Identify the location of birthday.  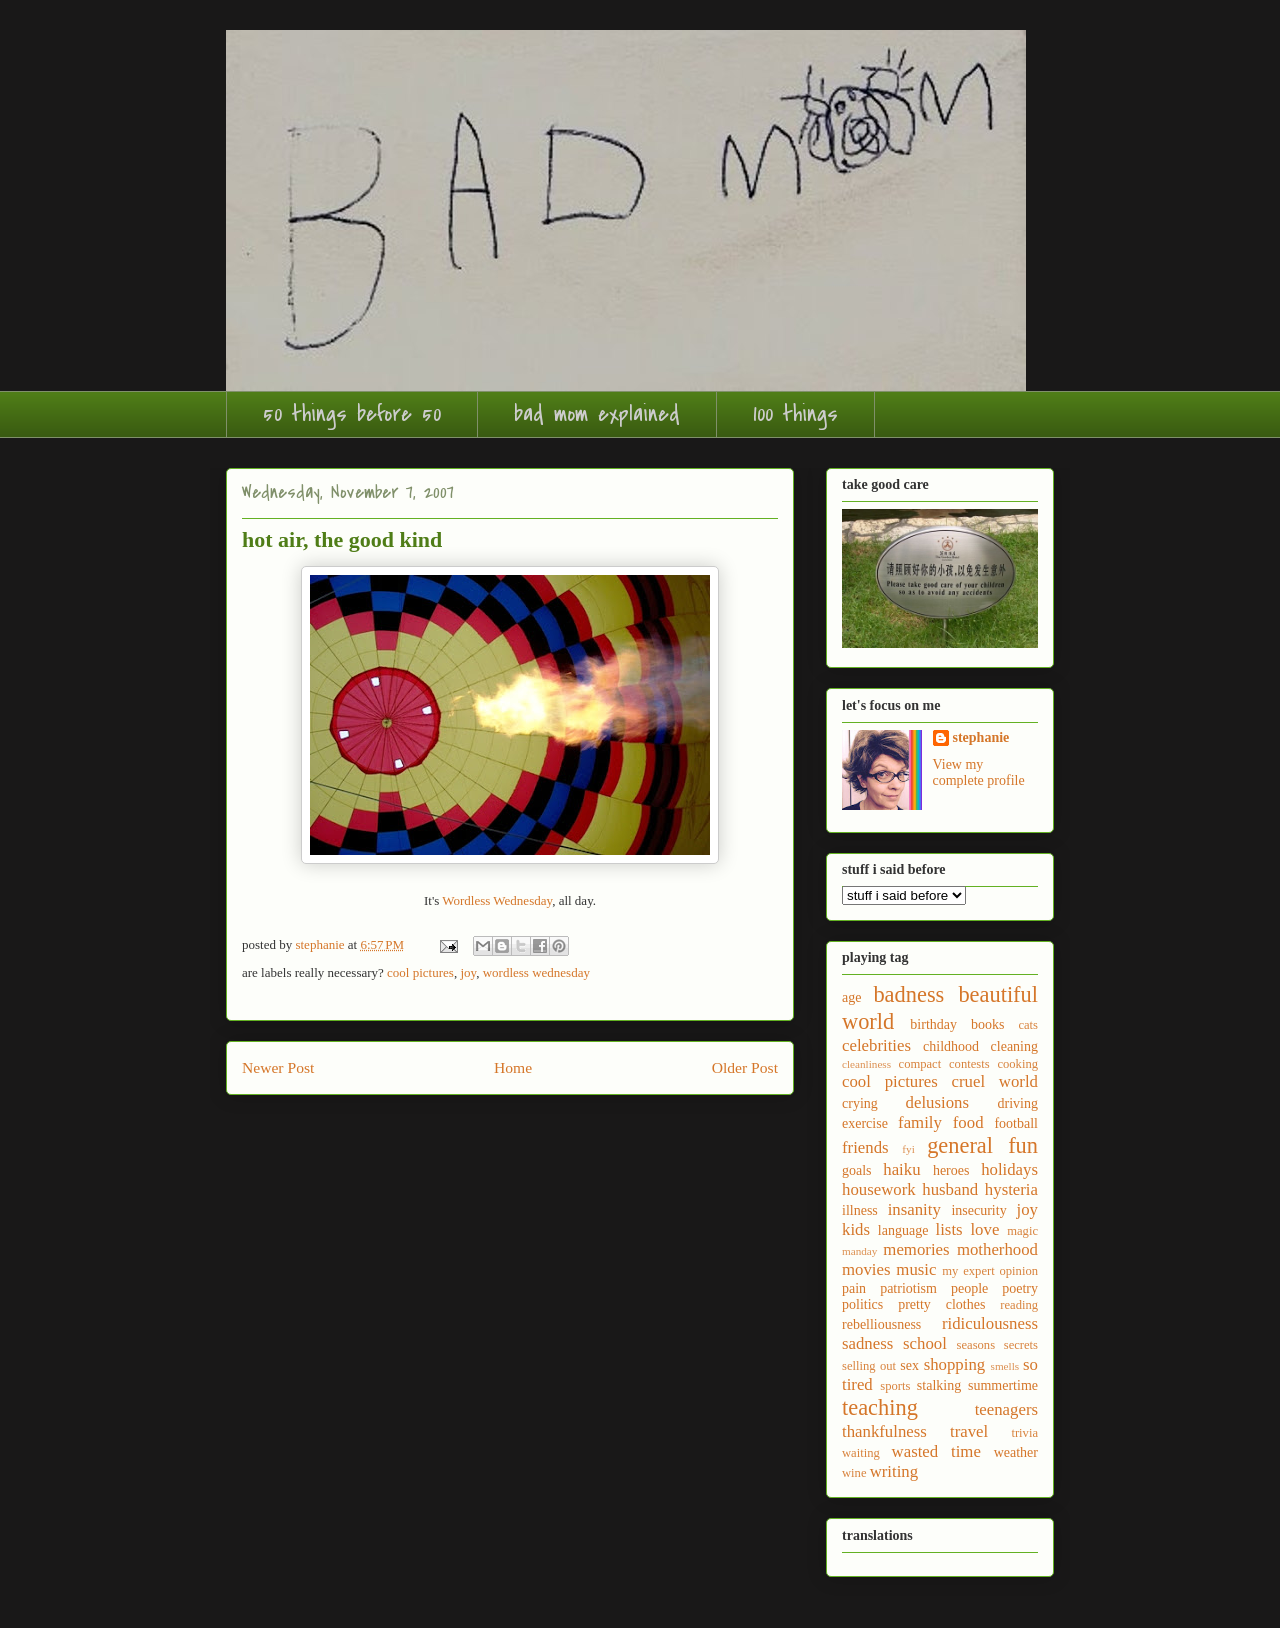
(933, 1024).